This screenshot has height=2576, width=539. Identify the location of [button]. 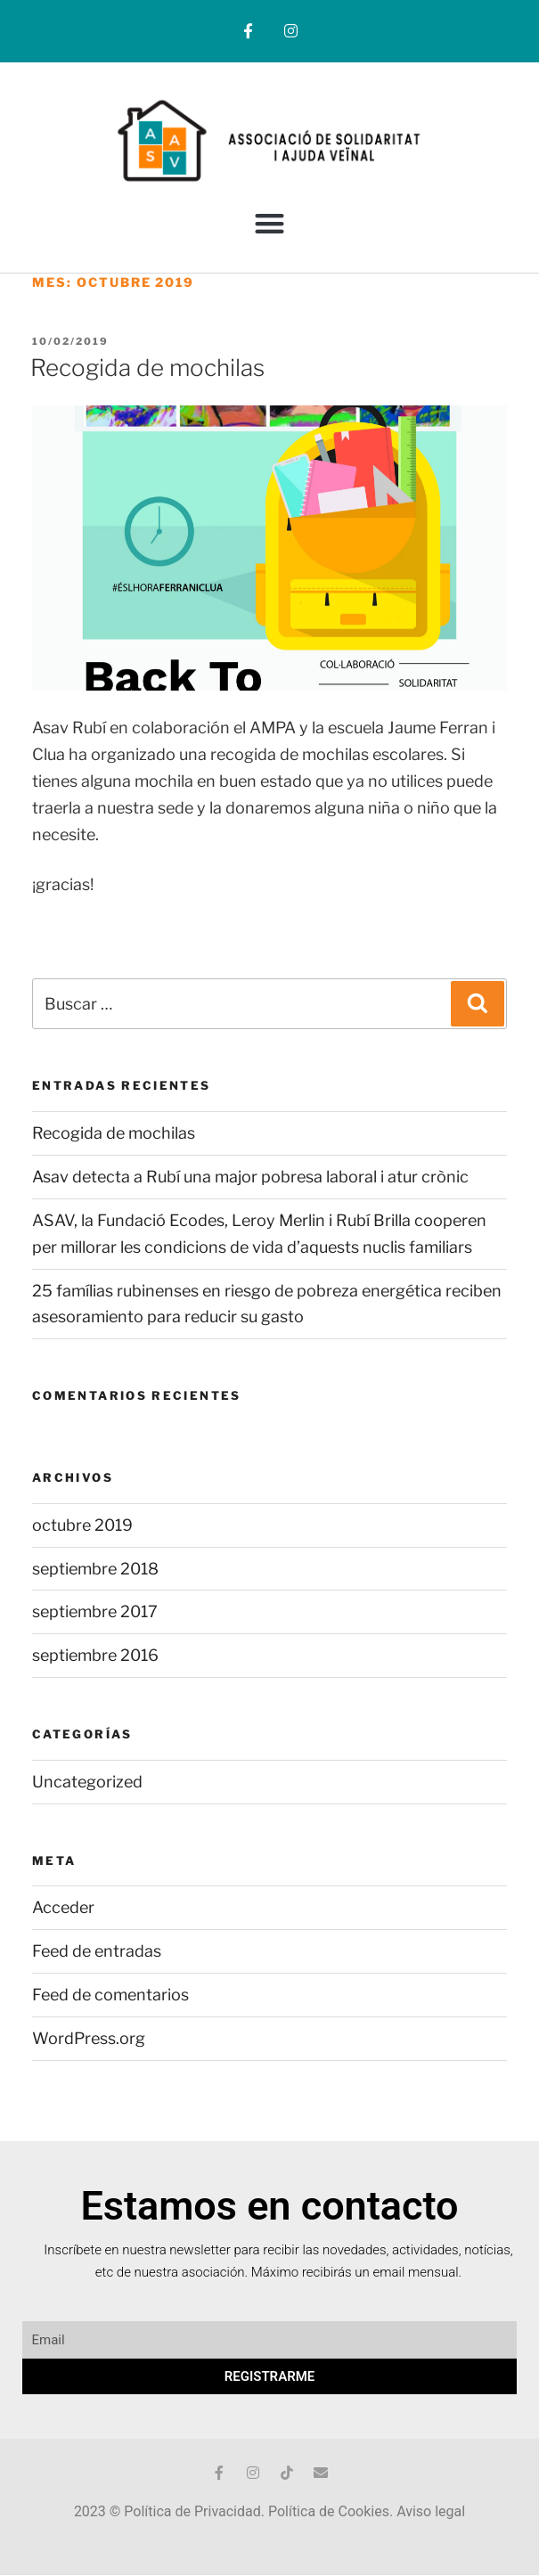
(269, 223).